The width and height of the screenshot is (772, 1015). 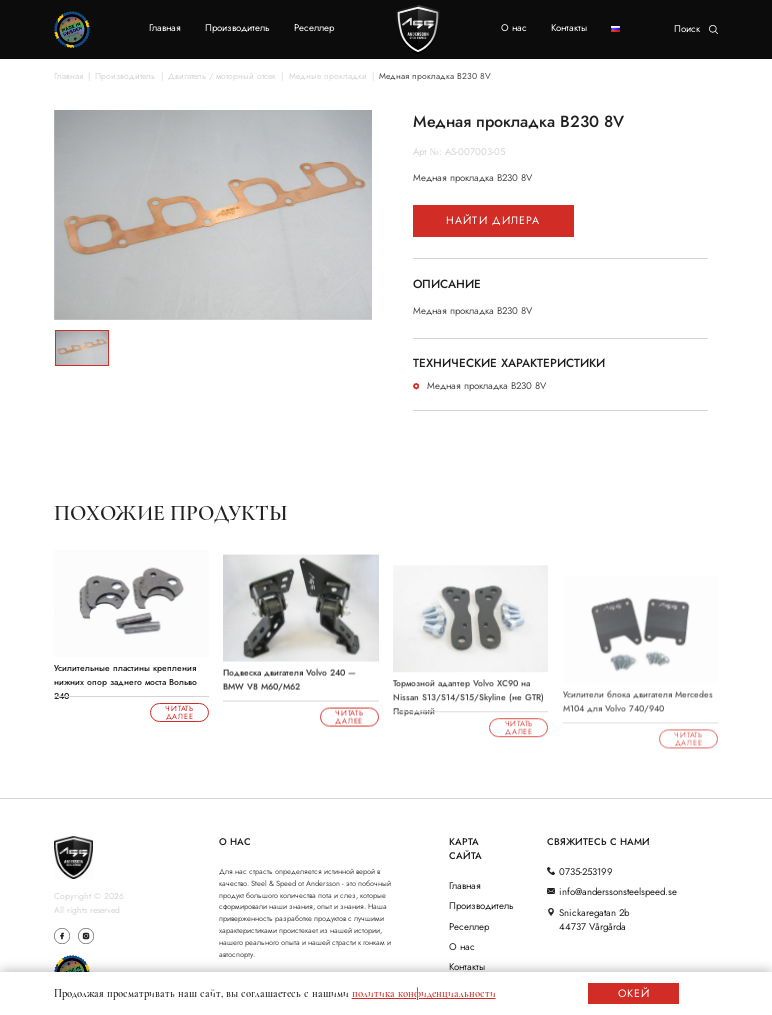 What do you see at coordinates (314, 28) in the screenshot?
I see `Реселлер` at bounding box center [314, 28].